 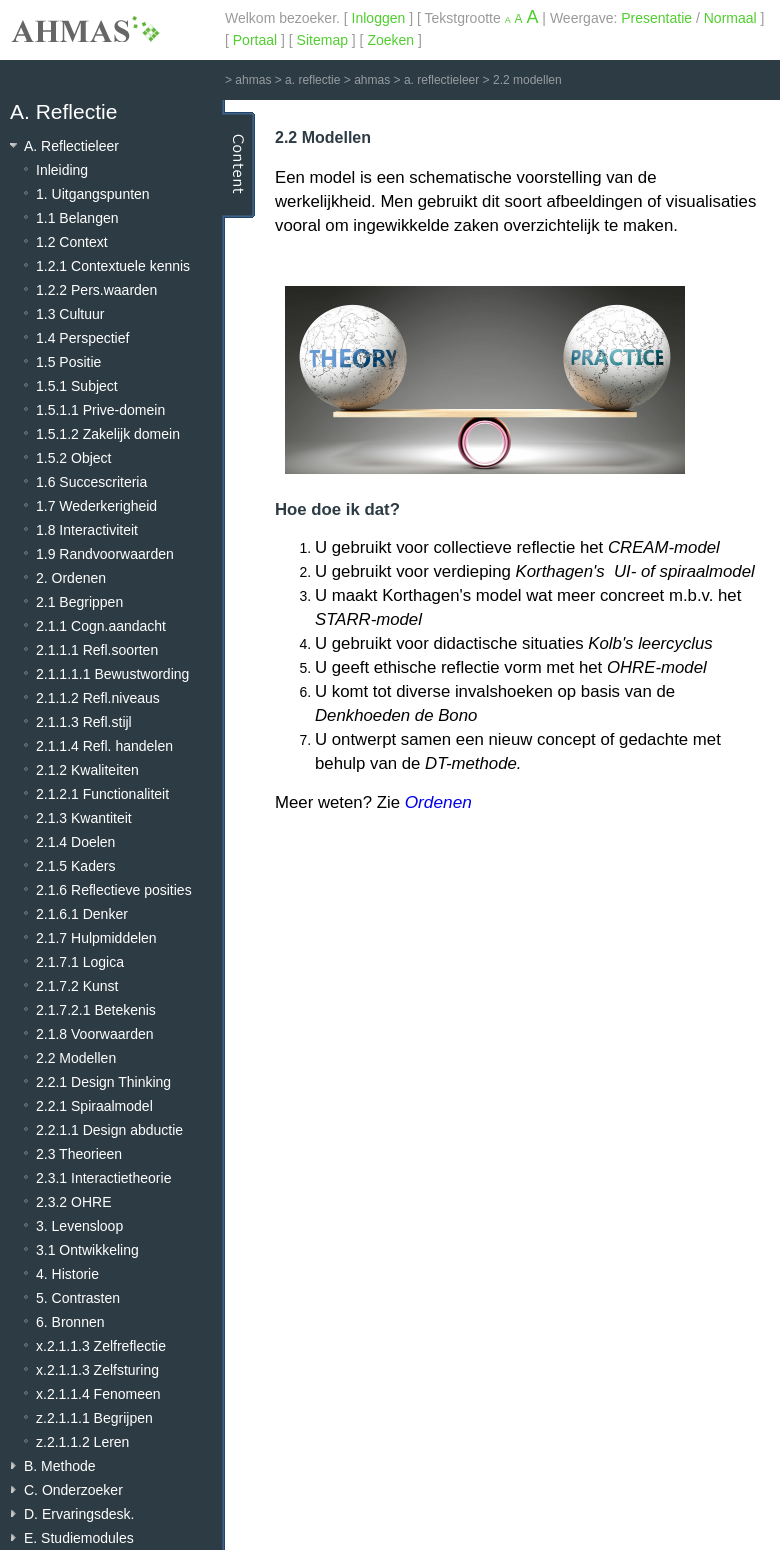 I want to click on Zoeken, so click(x=390, y=40).